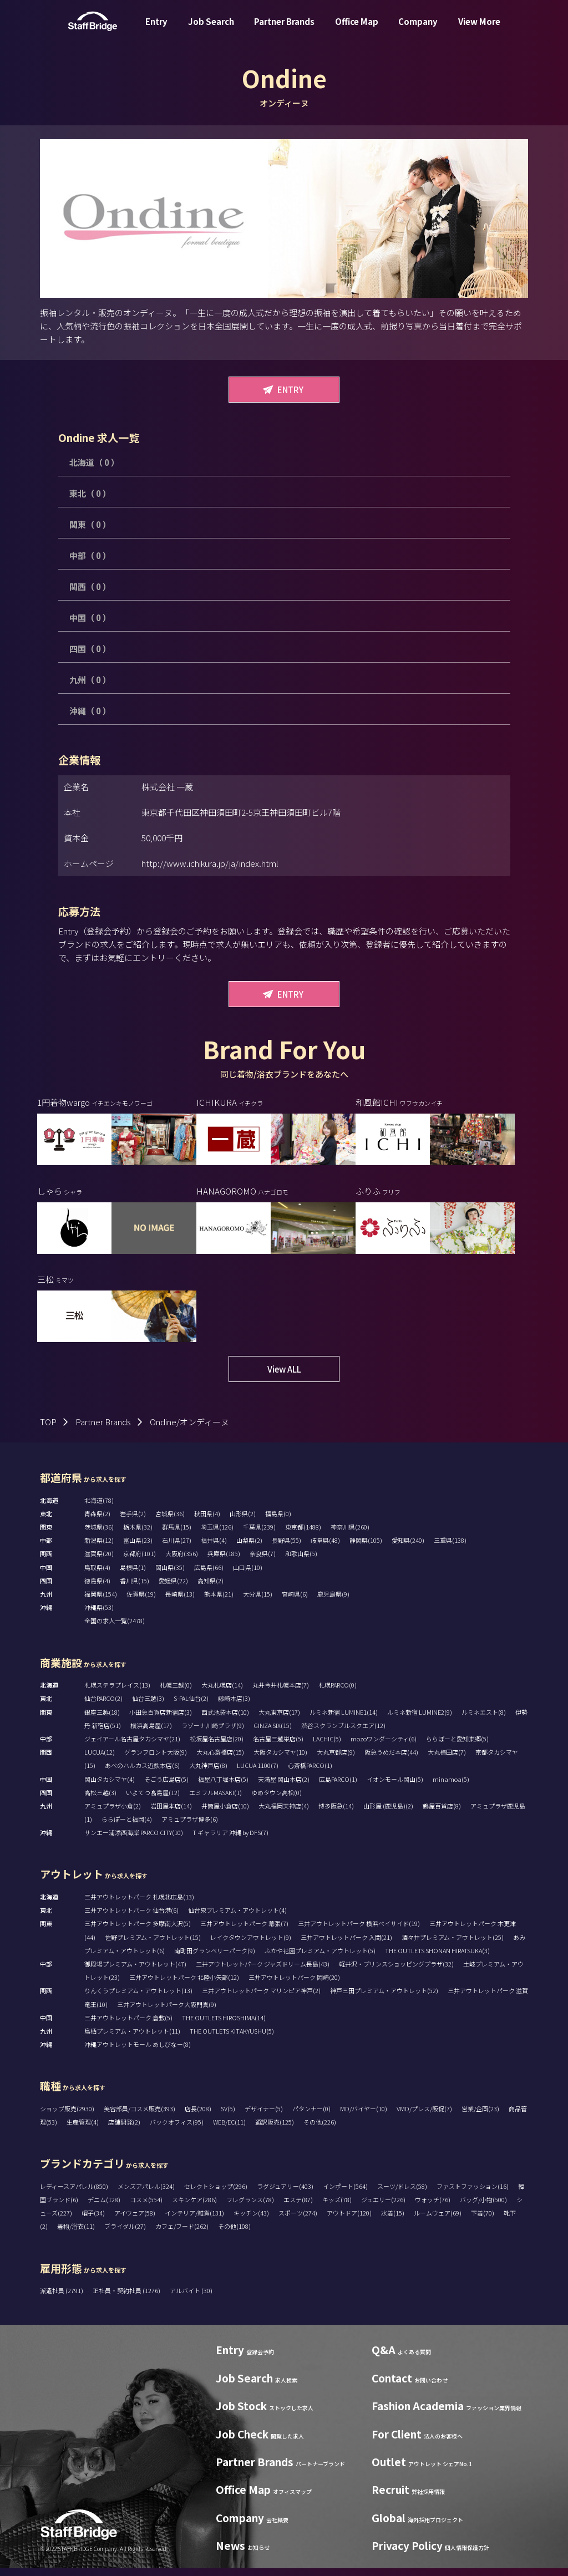  Describe the element at coordinates (151, 1733) in the screenshot. I see `横浜高島屋(17)` at that location.